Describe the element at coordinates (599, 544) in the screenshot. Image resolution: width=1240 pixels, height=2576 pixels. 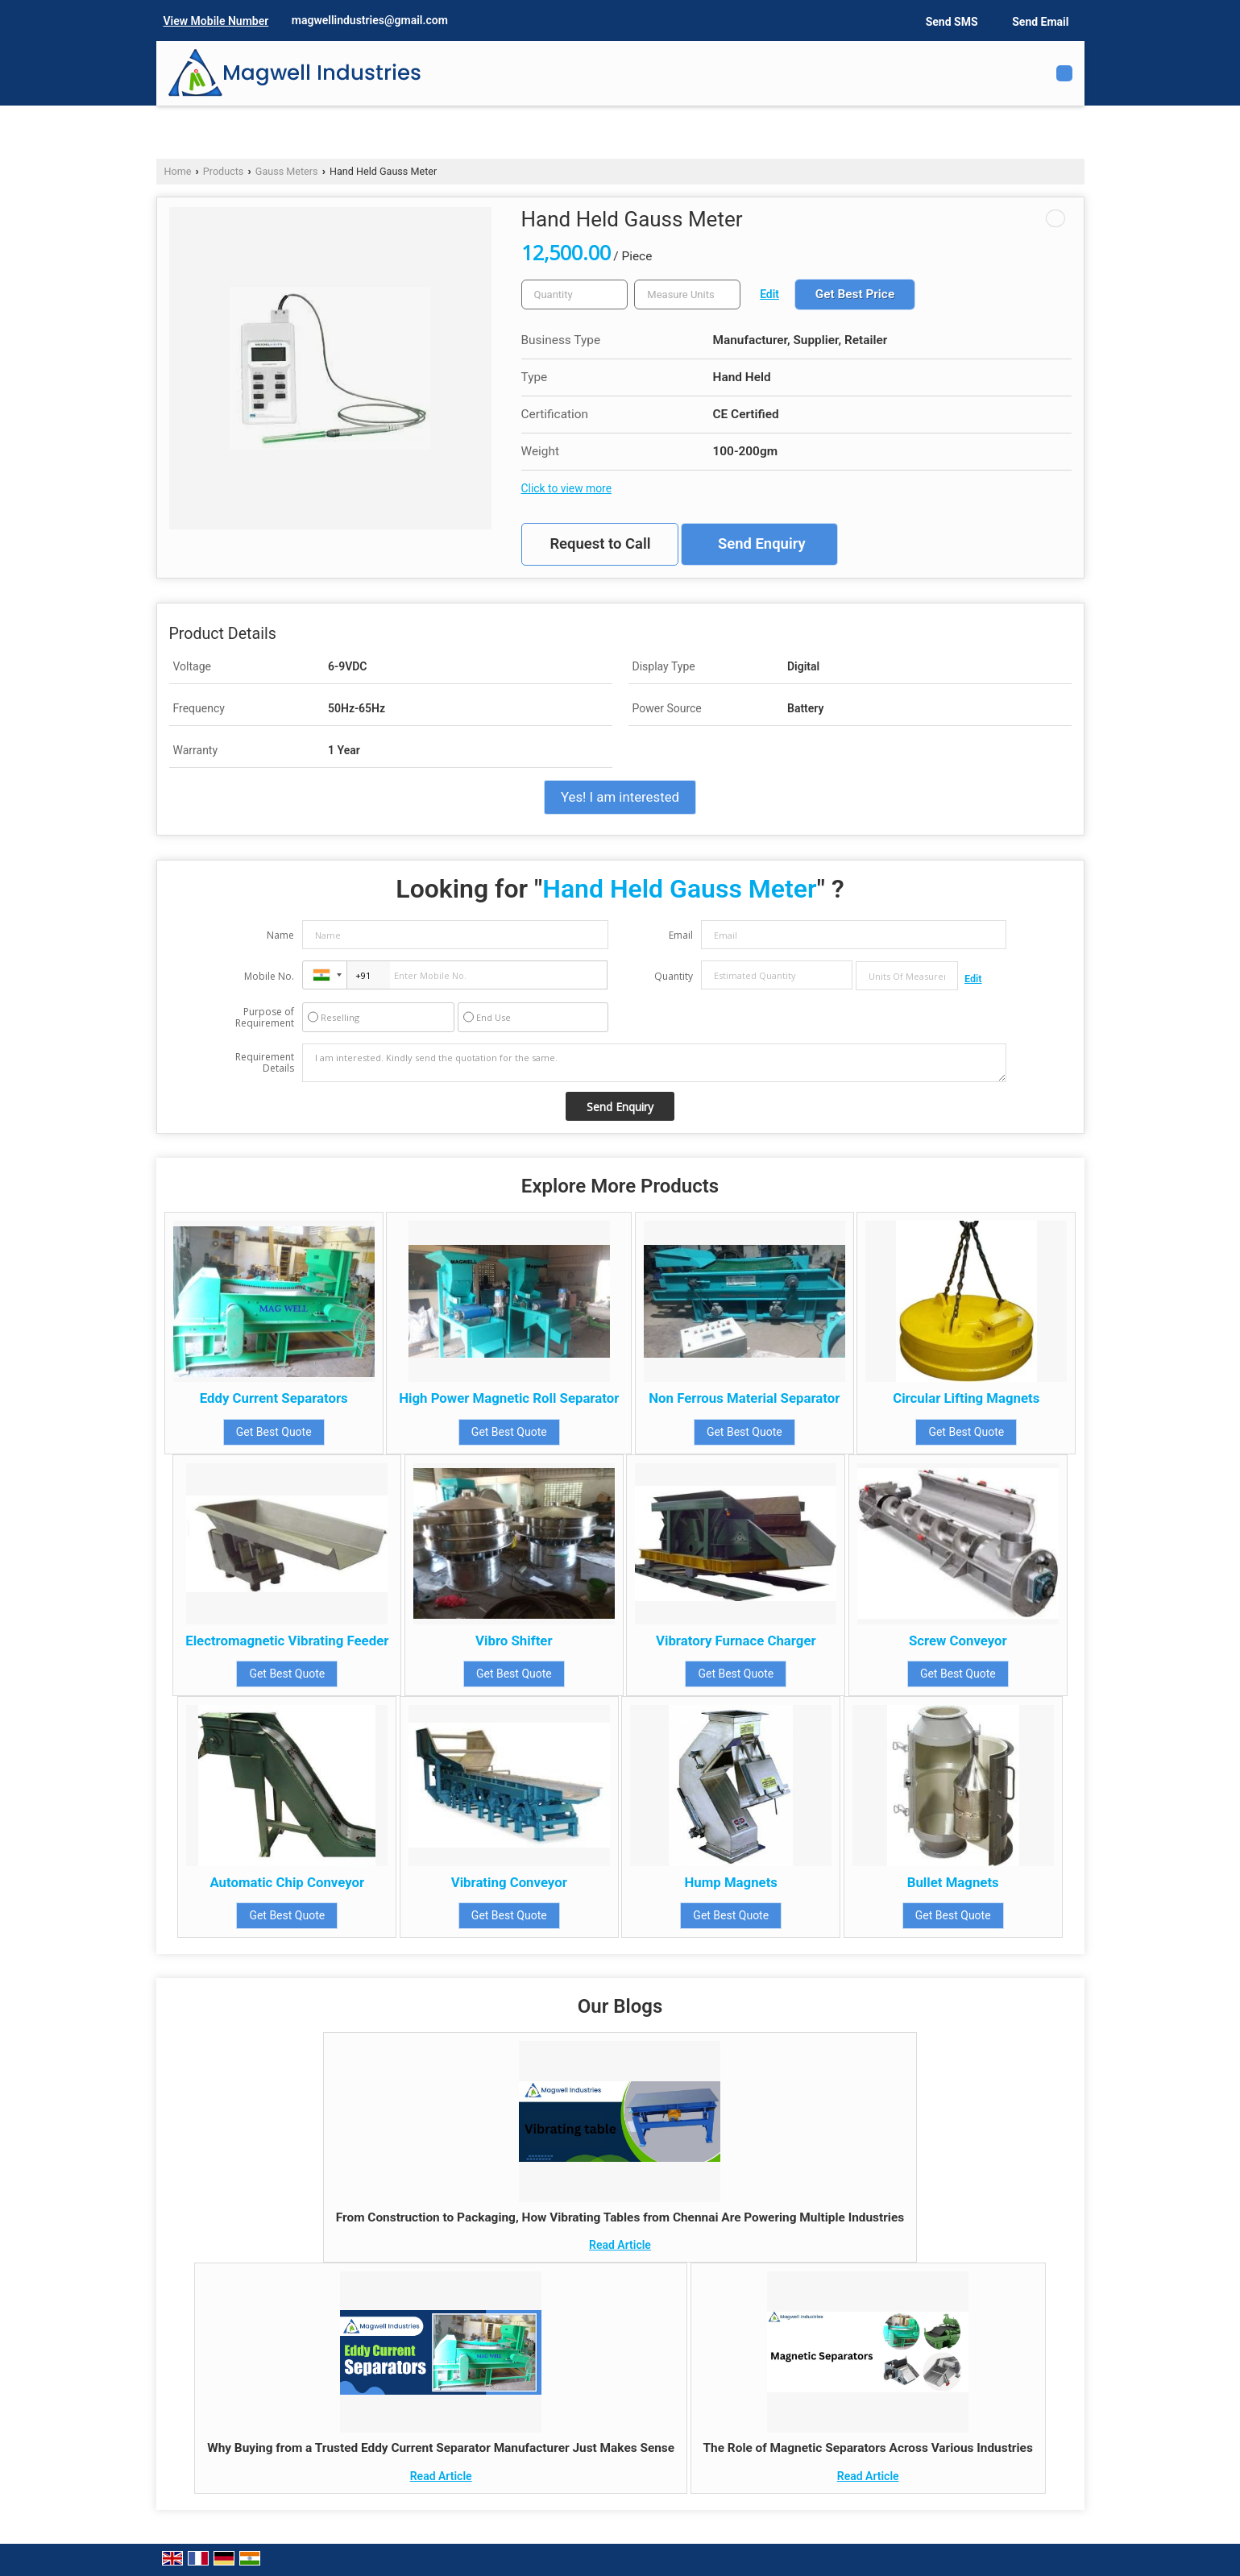
I see `Request to Call` at that location.